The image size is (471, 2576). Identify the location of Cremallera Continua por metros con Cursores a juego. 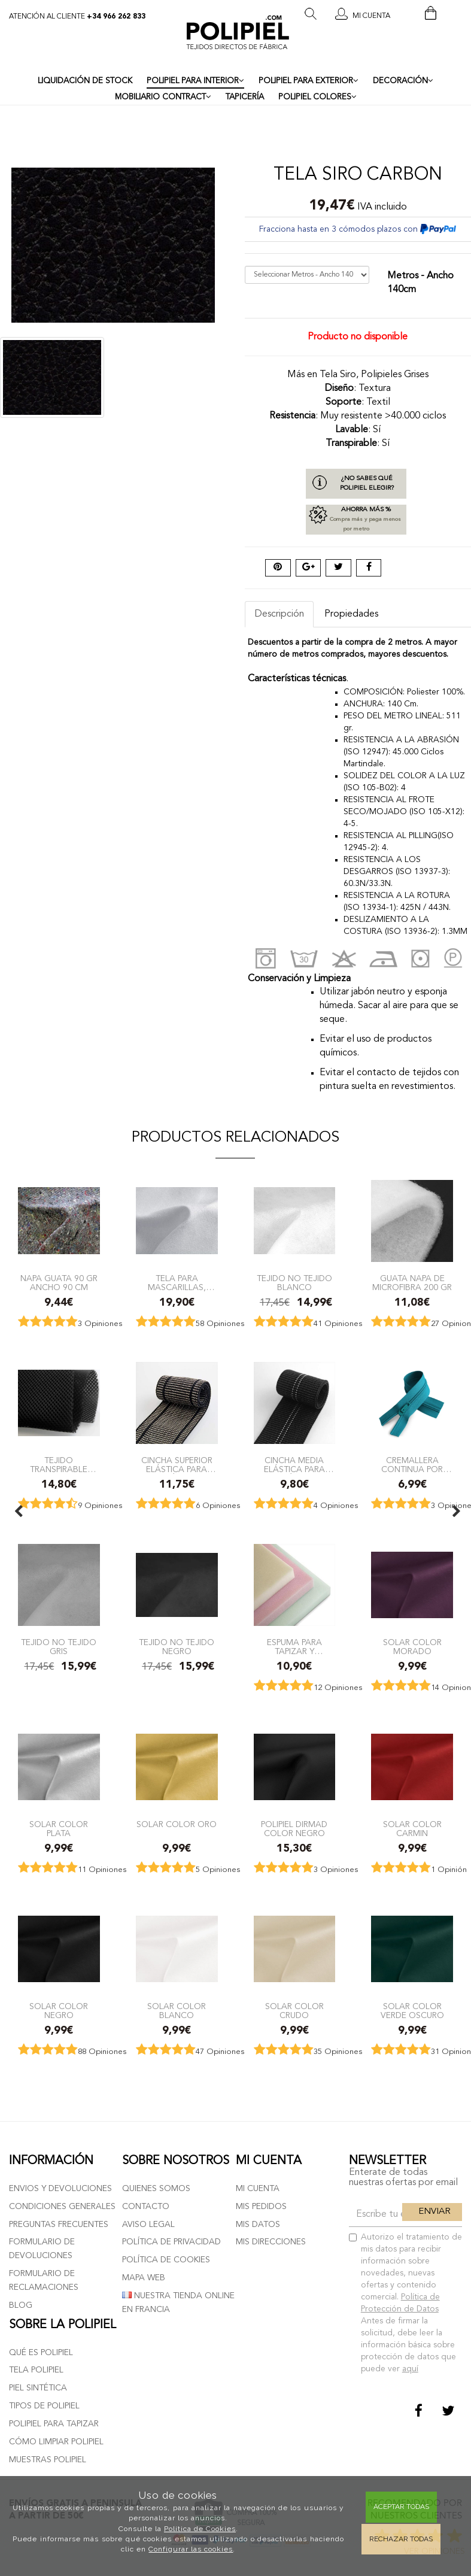
(412, 1465).